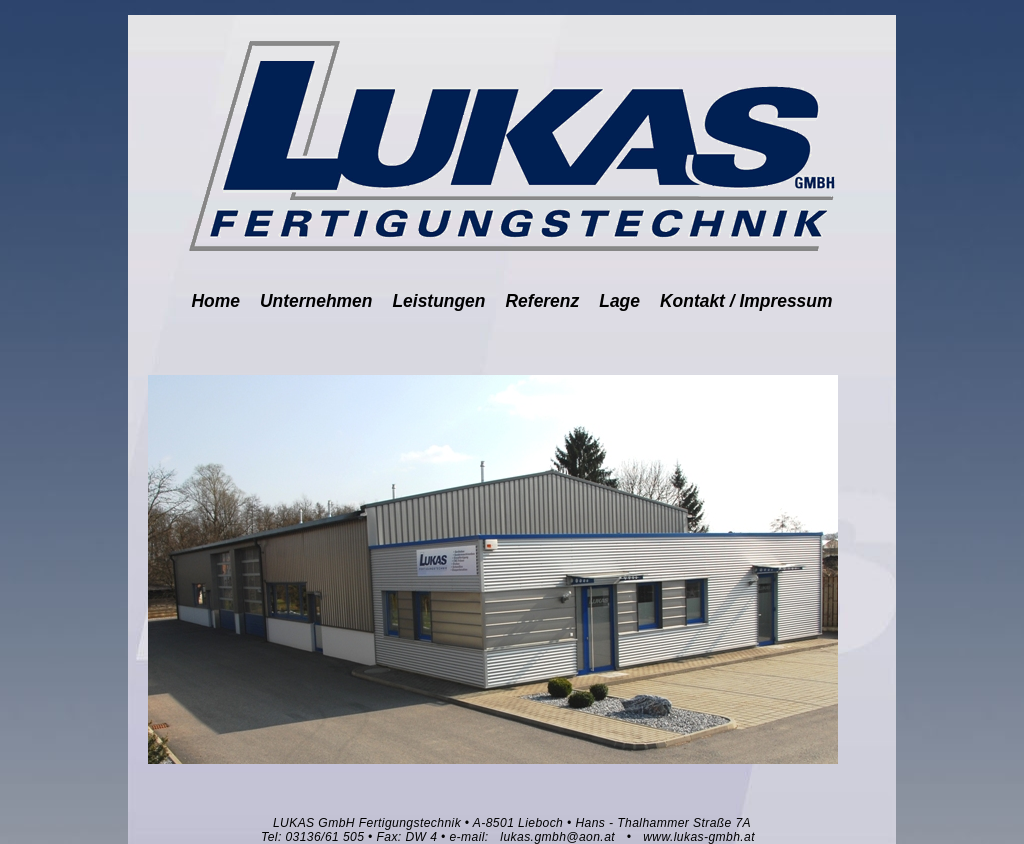 The image size is (1024, 844). I want to click on Unternehmen, so click(316, 301).